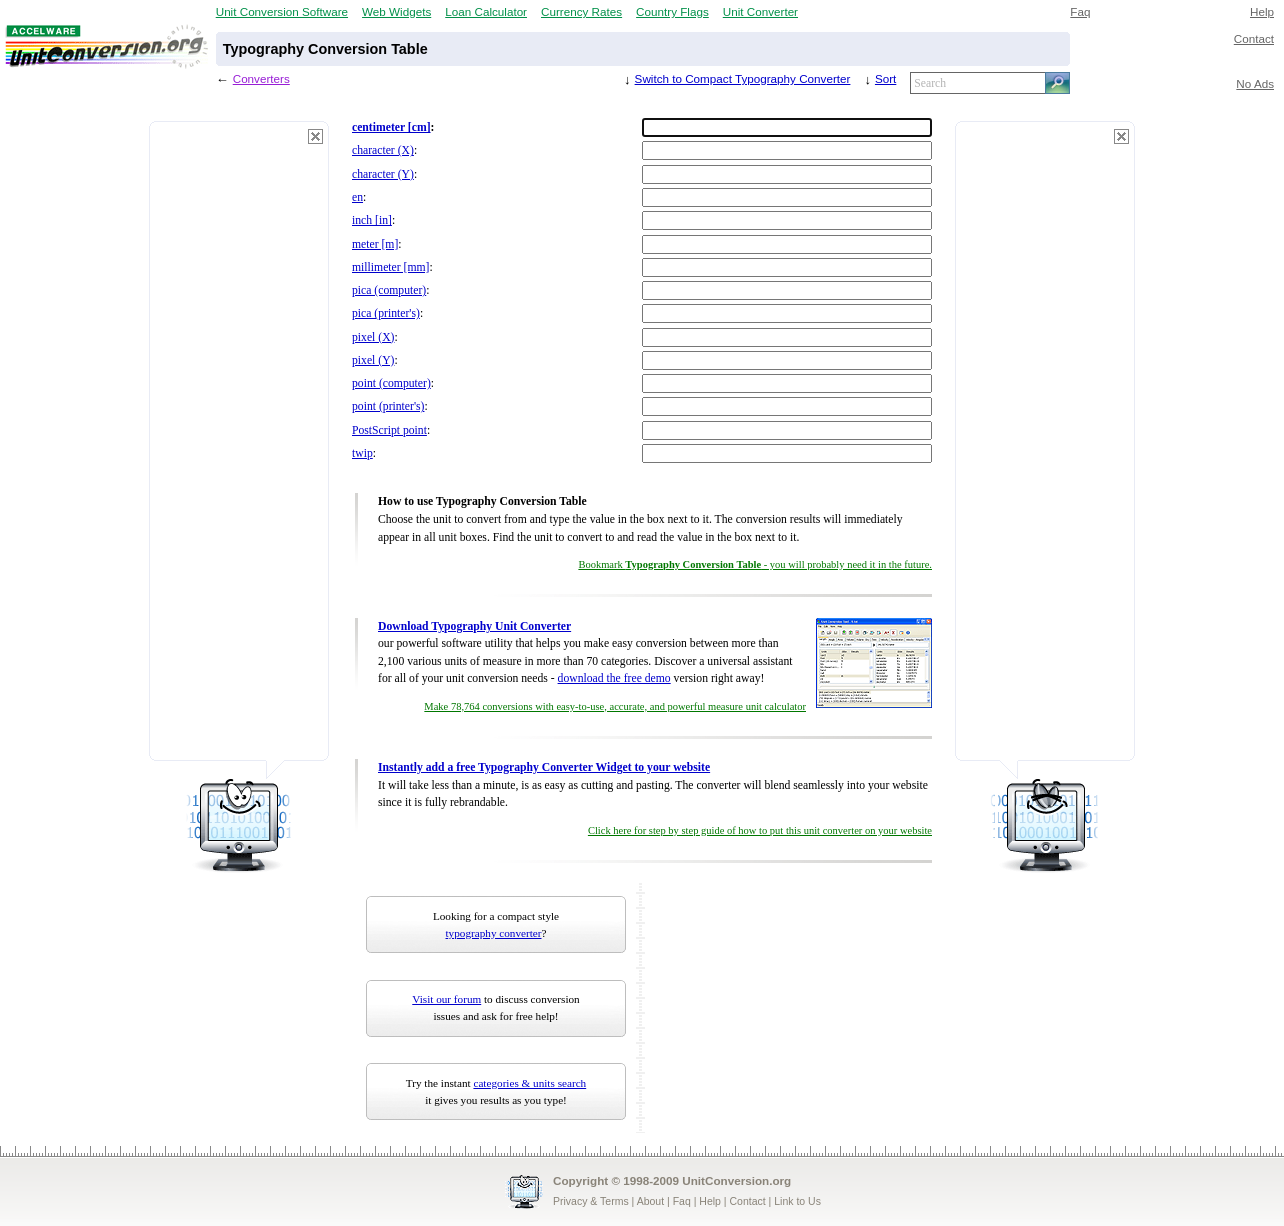 This screenshot has width=1284, height=1226. I want to click on Bookmark - you will probably need it in the future., so click(755, 564).